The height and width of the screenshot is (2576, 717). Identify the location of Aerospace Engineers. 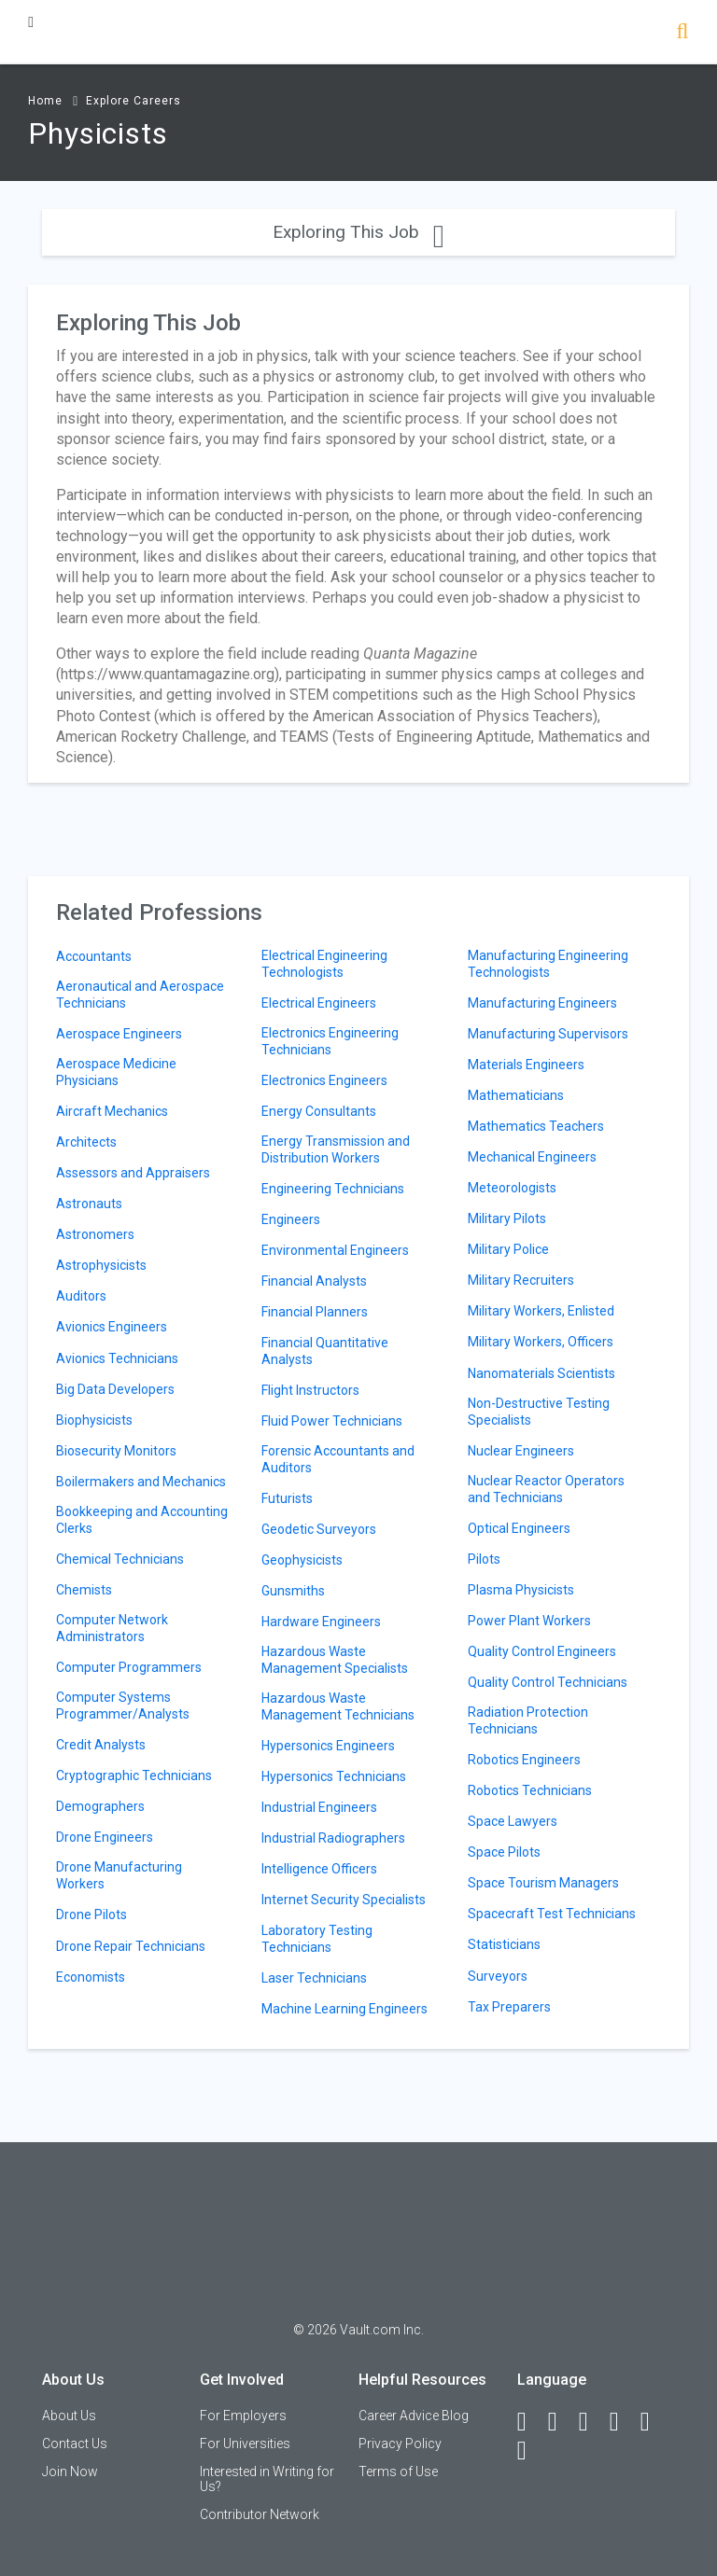
(119, 1033).